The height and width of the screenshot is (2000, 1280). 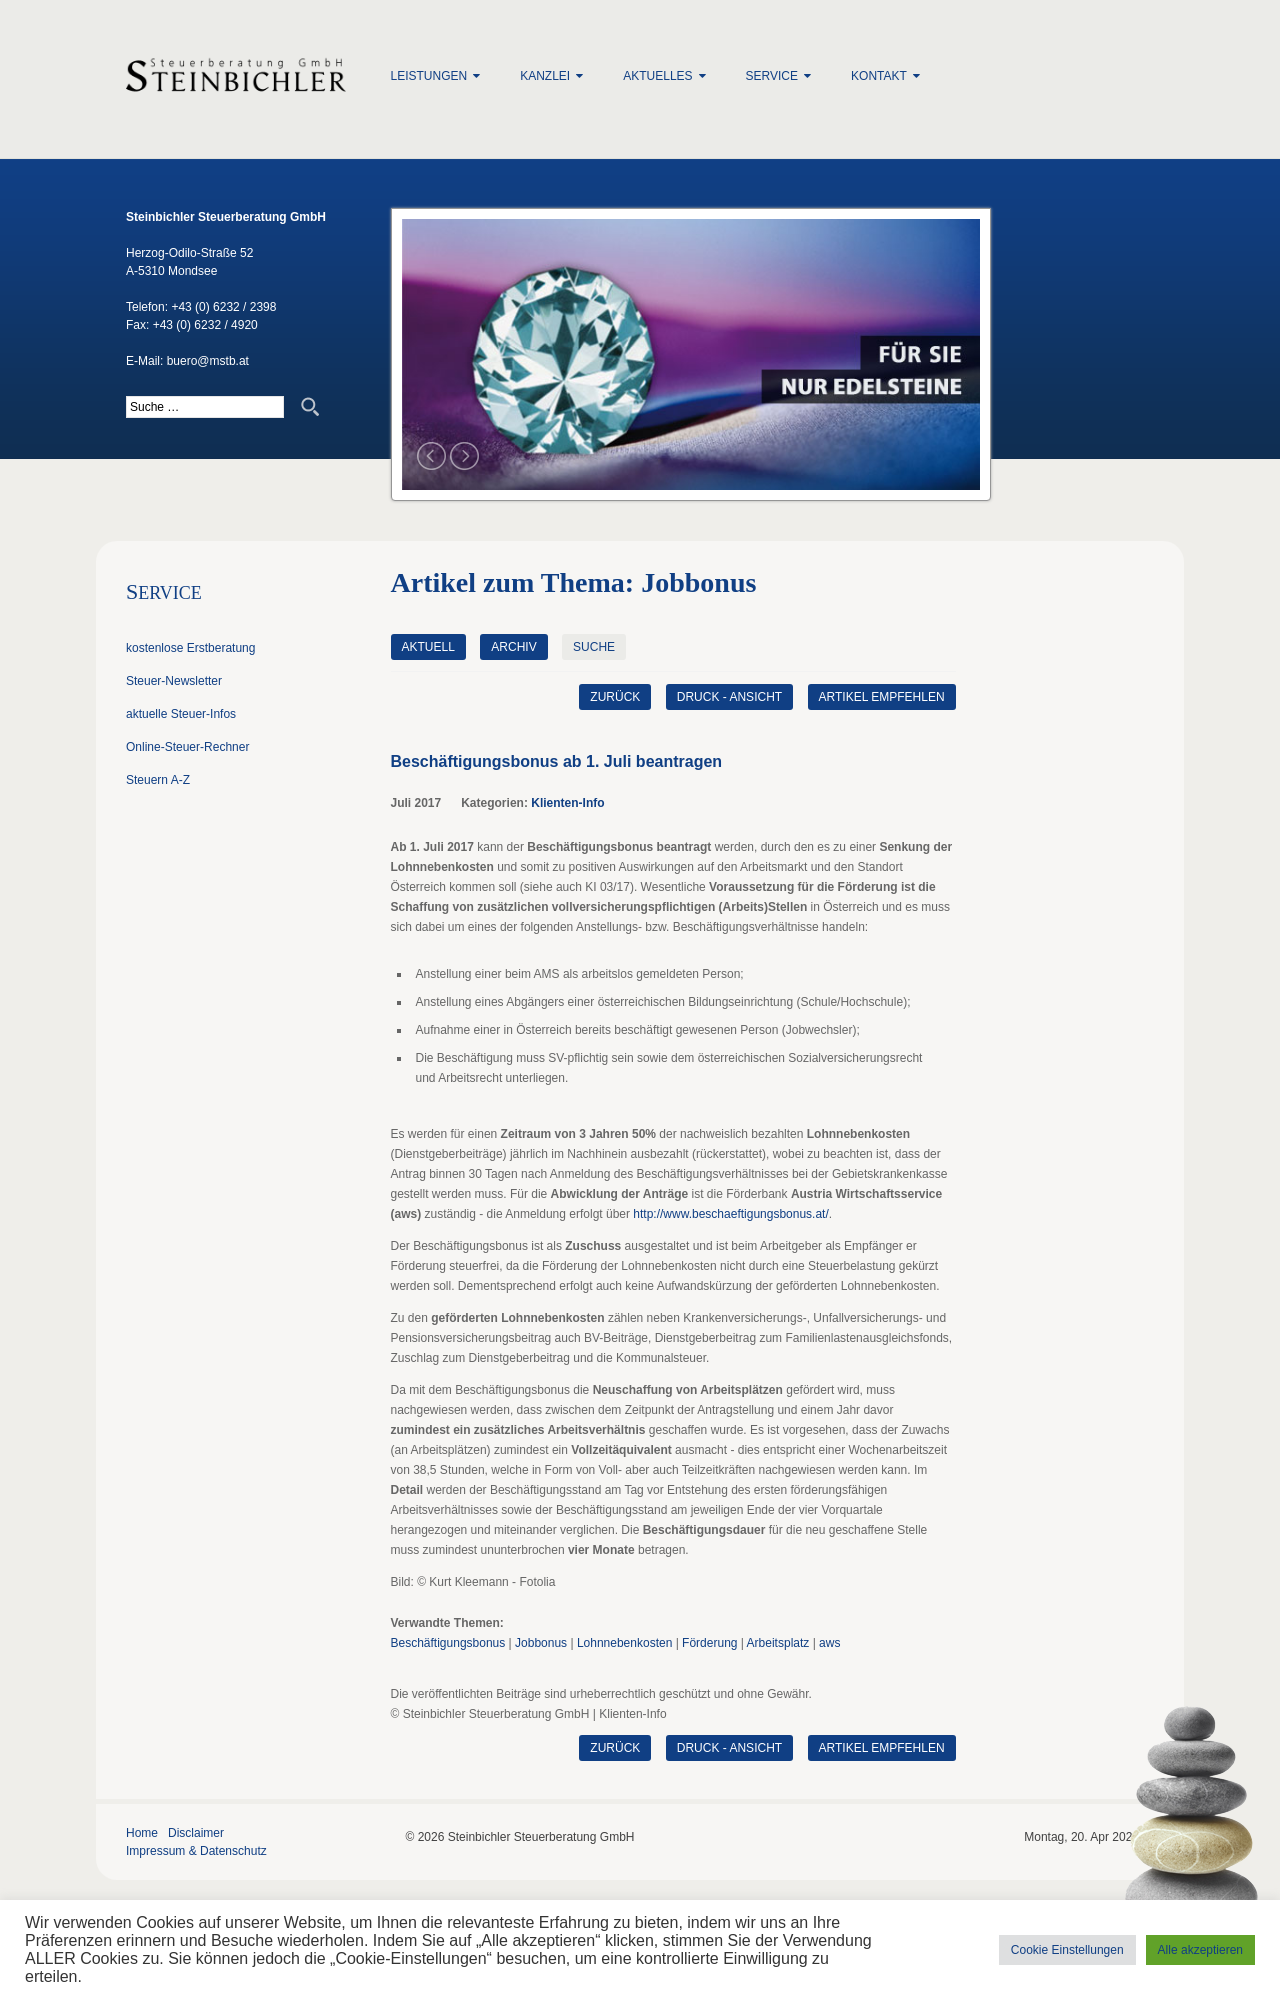 What do you see at coordinates (429, 76) in the screenshot?
I see `Leistungen` at bounding box center [429, 76].